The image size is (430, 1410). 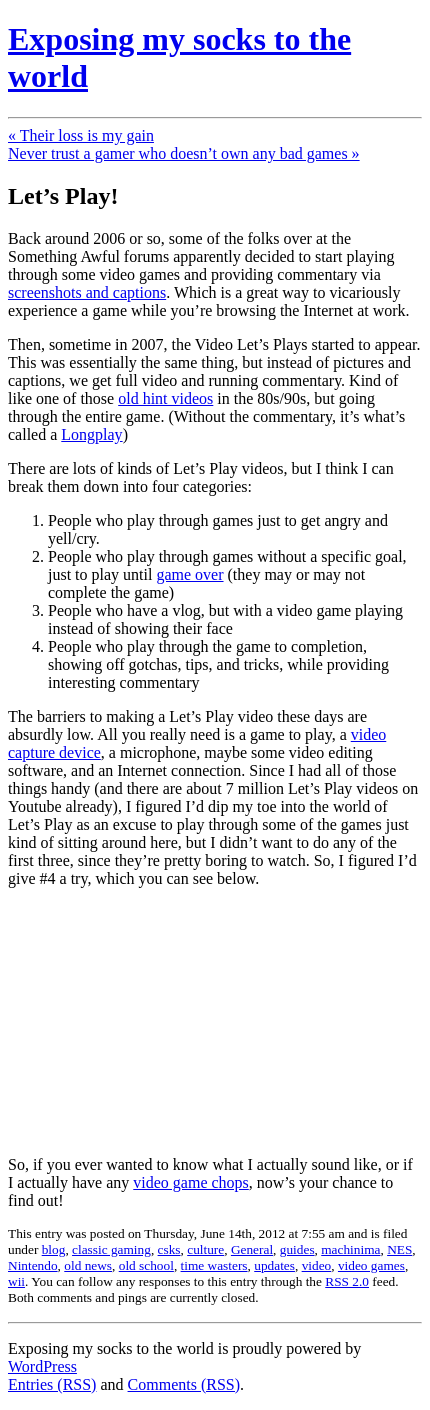 What do you see at coordinates (184, 1384) in the screenshot?
I see `Comments (RSS)` at bounding box center [184, 1384].